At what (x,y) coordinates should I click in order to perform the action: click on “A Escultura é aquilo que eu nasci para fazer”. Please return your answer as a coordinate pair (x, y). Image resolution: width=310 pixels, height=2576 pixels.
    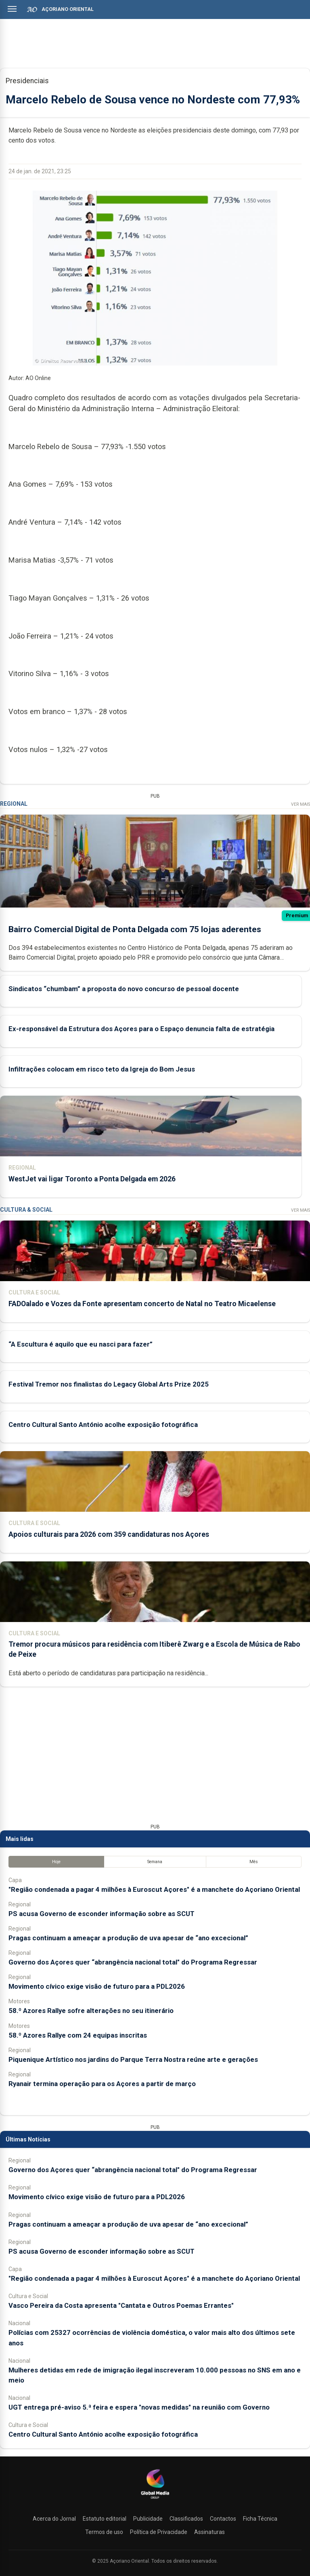
    Looking at the image, I should click on (80, 1344).